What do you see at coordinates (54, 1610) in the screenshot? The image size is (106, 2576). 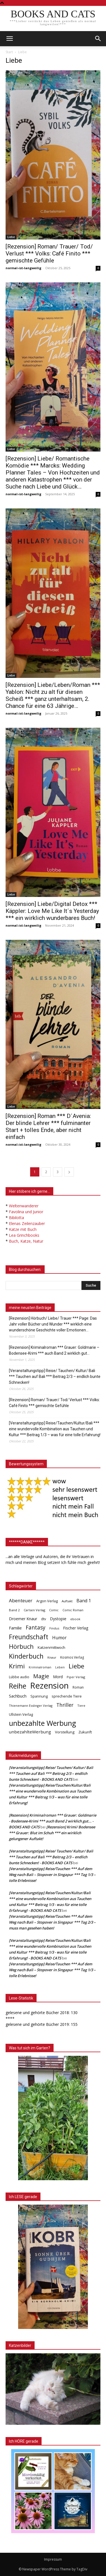 I see `Comic [Comic (30 Einträge)]` at bounding box center [54, 1610].